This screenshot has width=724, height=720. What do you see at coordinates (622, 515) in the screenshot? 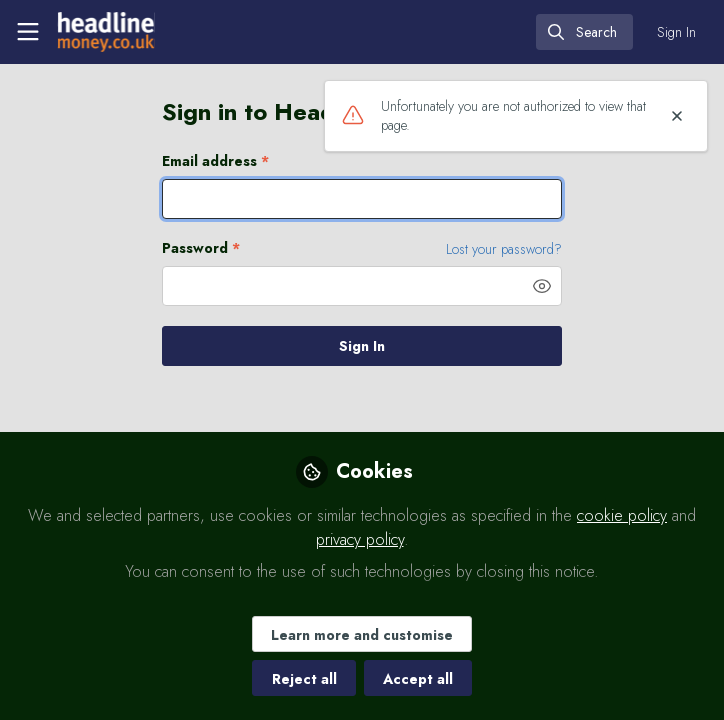
I see `cookie policy` at bounding box center [622, 515].